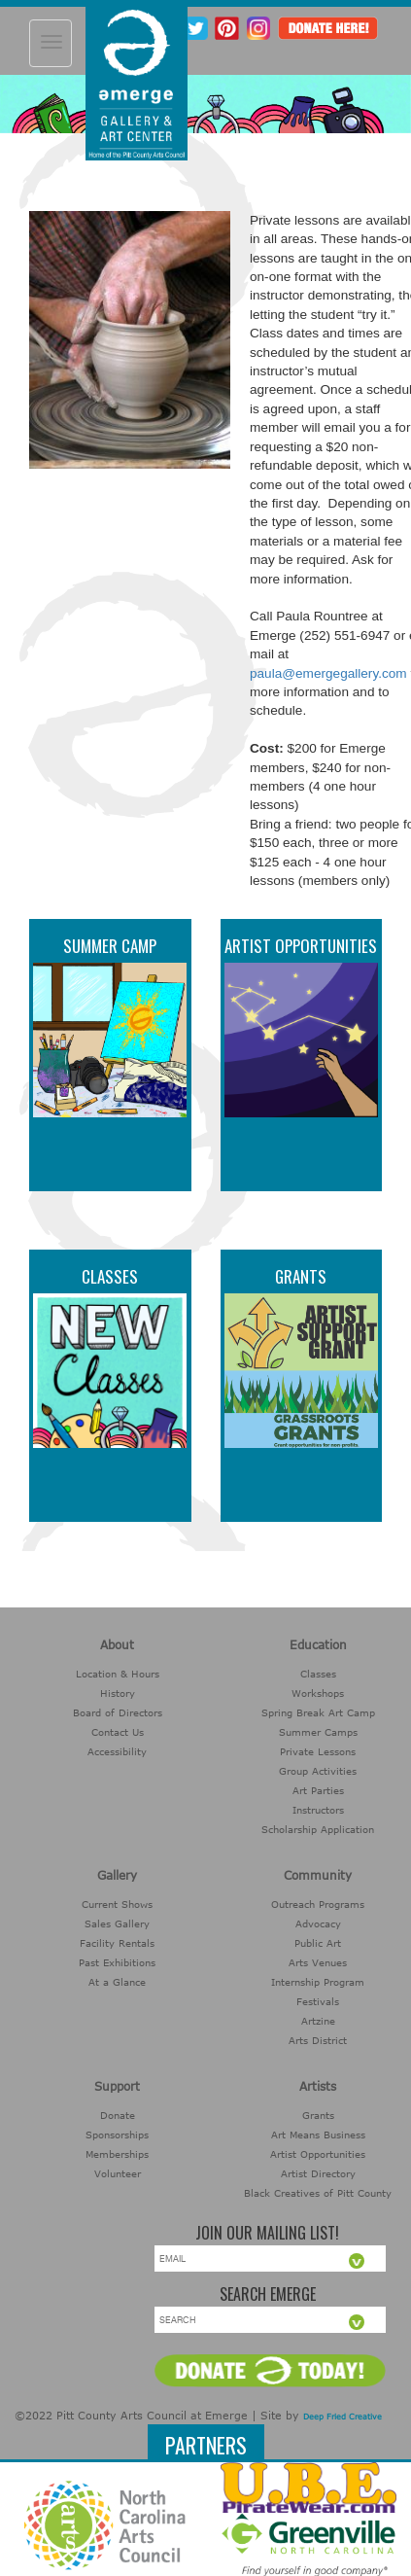 The width and height of the screenshot is (411, 2576). I want to click on Scholarship Application, so click(317, 1829).